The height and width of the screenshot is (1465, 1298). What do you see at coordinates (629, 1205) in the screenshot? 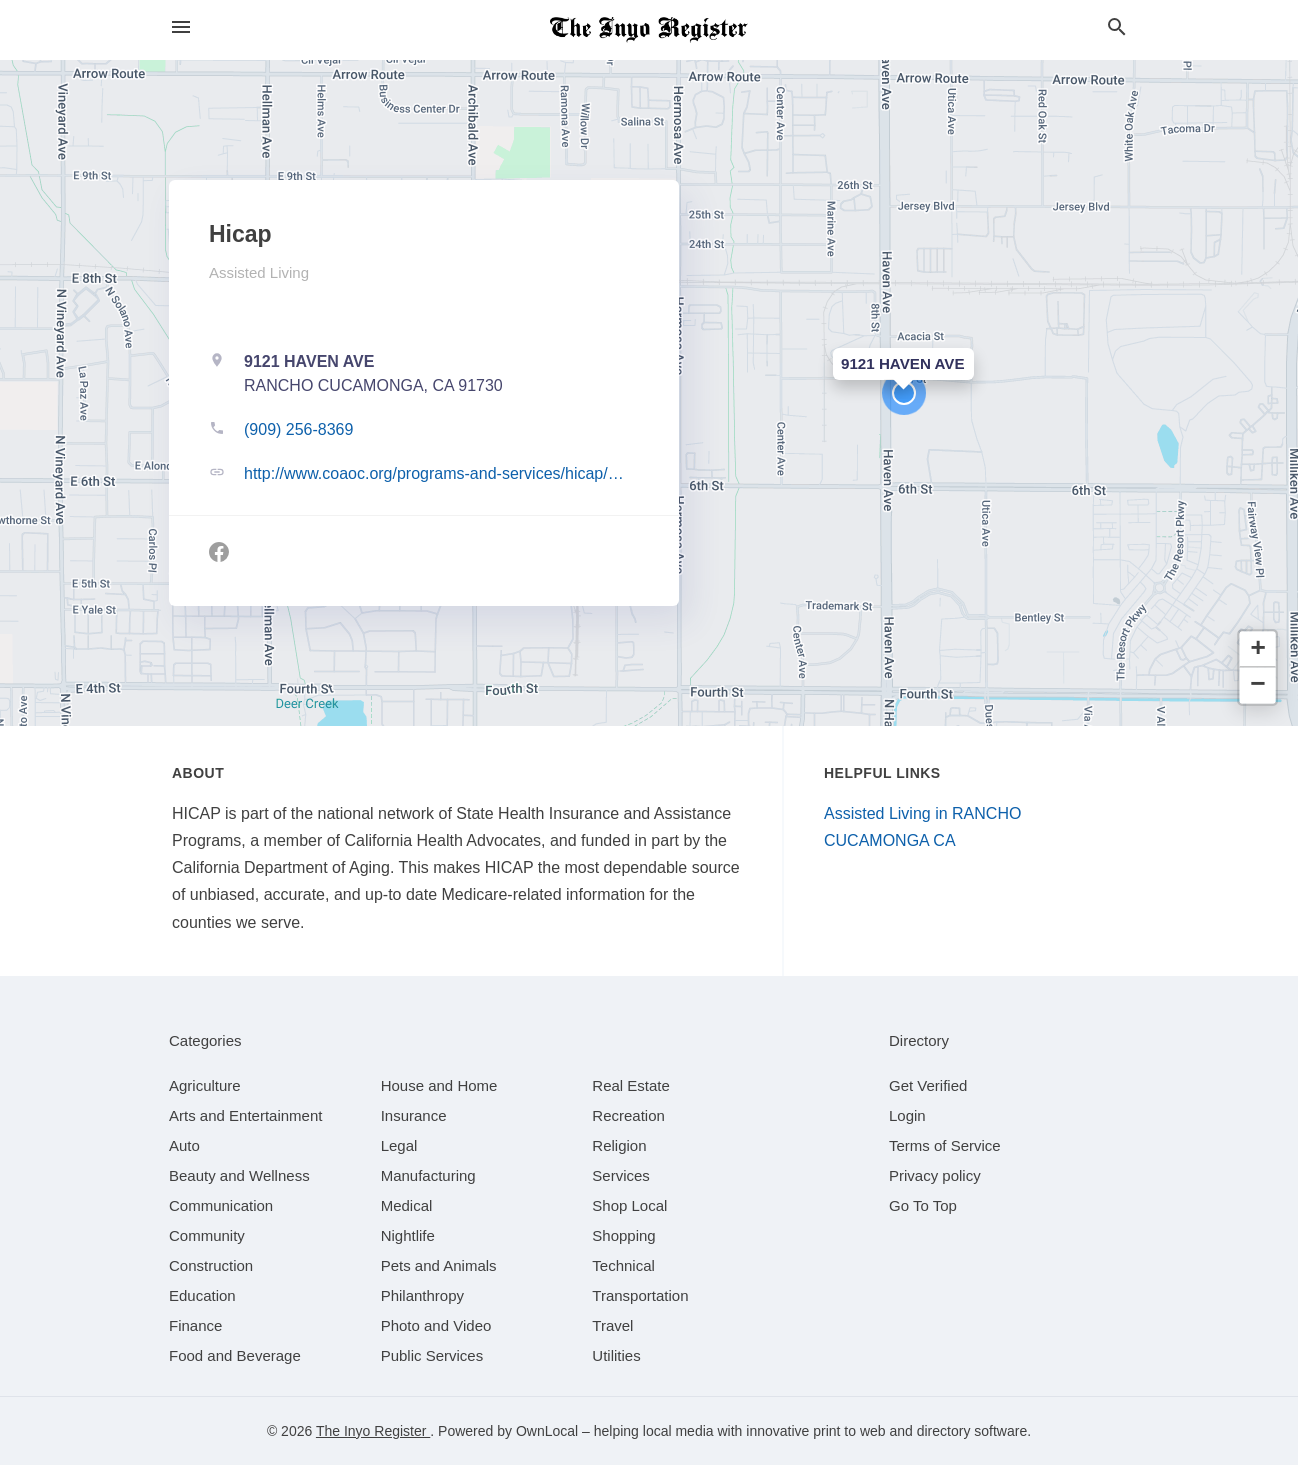
I see `[category Shop Local]` at bounding box center [629, 1205].